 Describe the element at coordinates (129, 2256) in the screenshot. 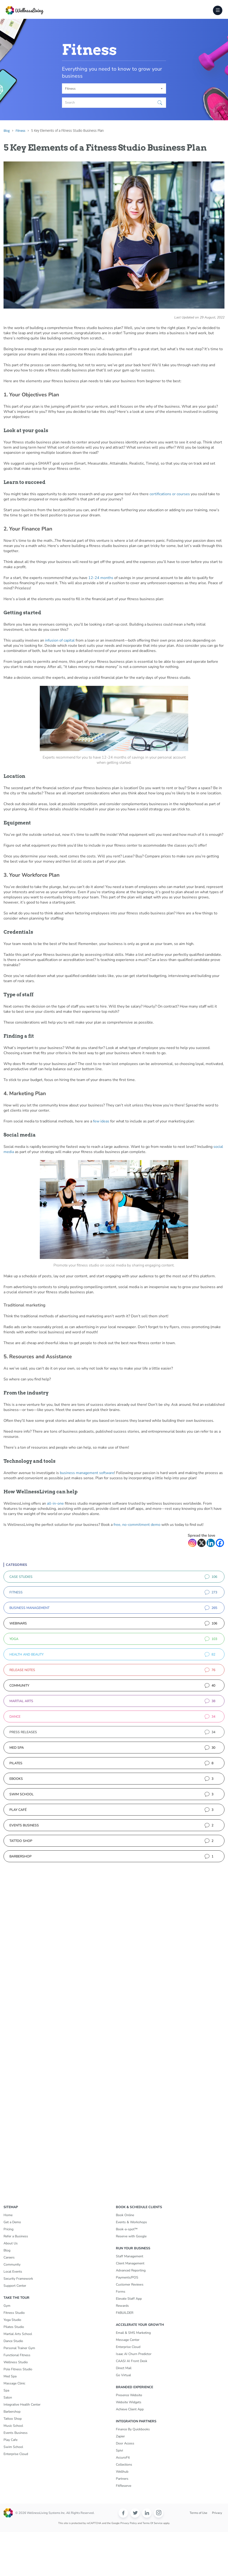

I see `Staff Management` at that location.